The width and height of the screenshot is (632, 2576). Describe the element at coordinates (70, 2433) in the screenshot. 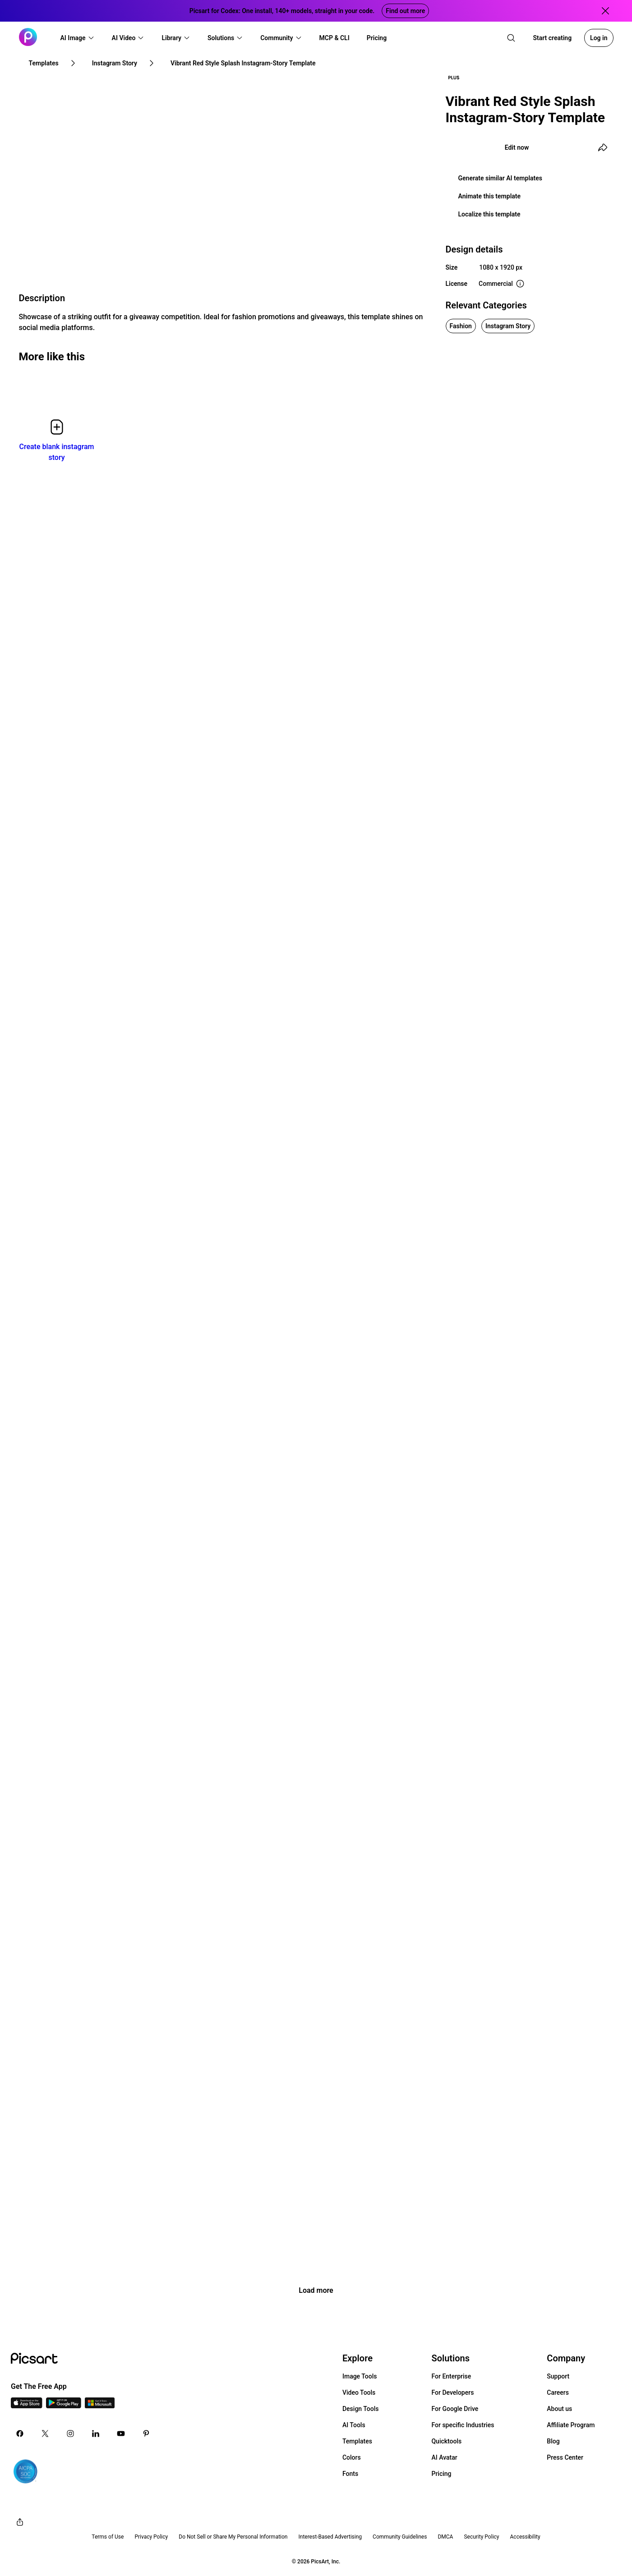

I see `[Instagram Icon]` at that location.